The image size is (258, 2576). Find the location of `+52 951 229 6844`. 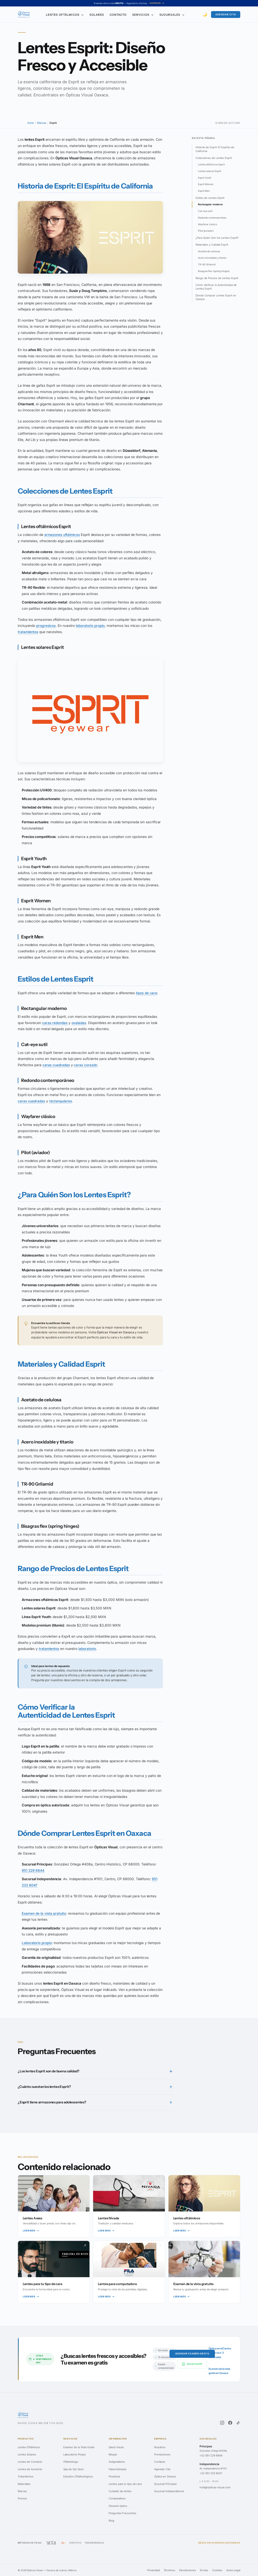

+52 951 229 6844 is located at coordinates (211, 2455).